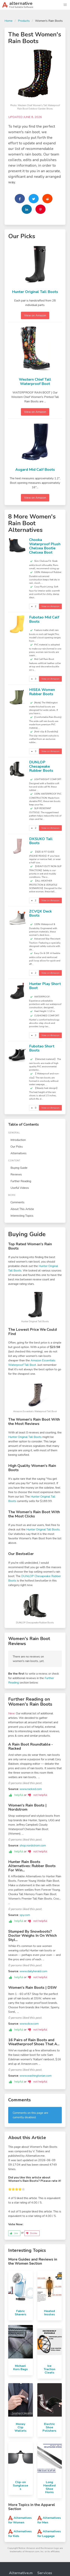 This screenshot has width=70, height=2576. Describe the element at coordinates (40, 913) in the screenshot. I see `ZCVQX Deck Boots` at that location.